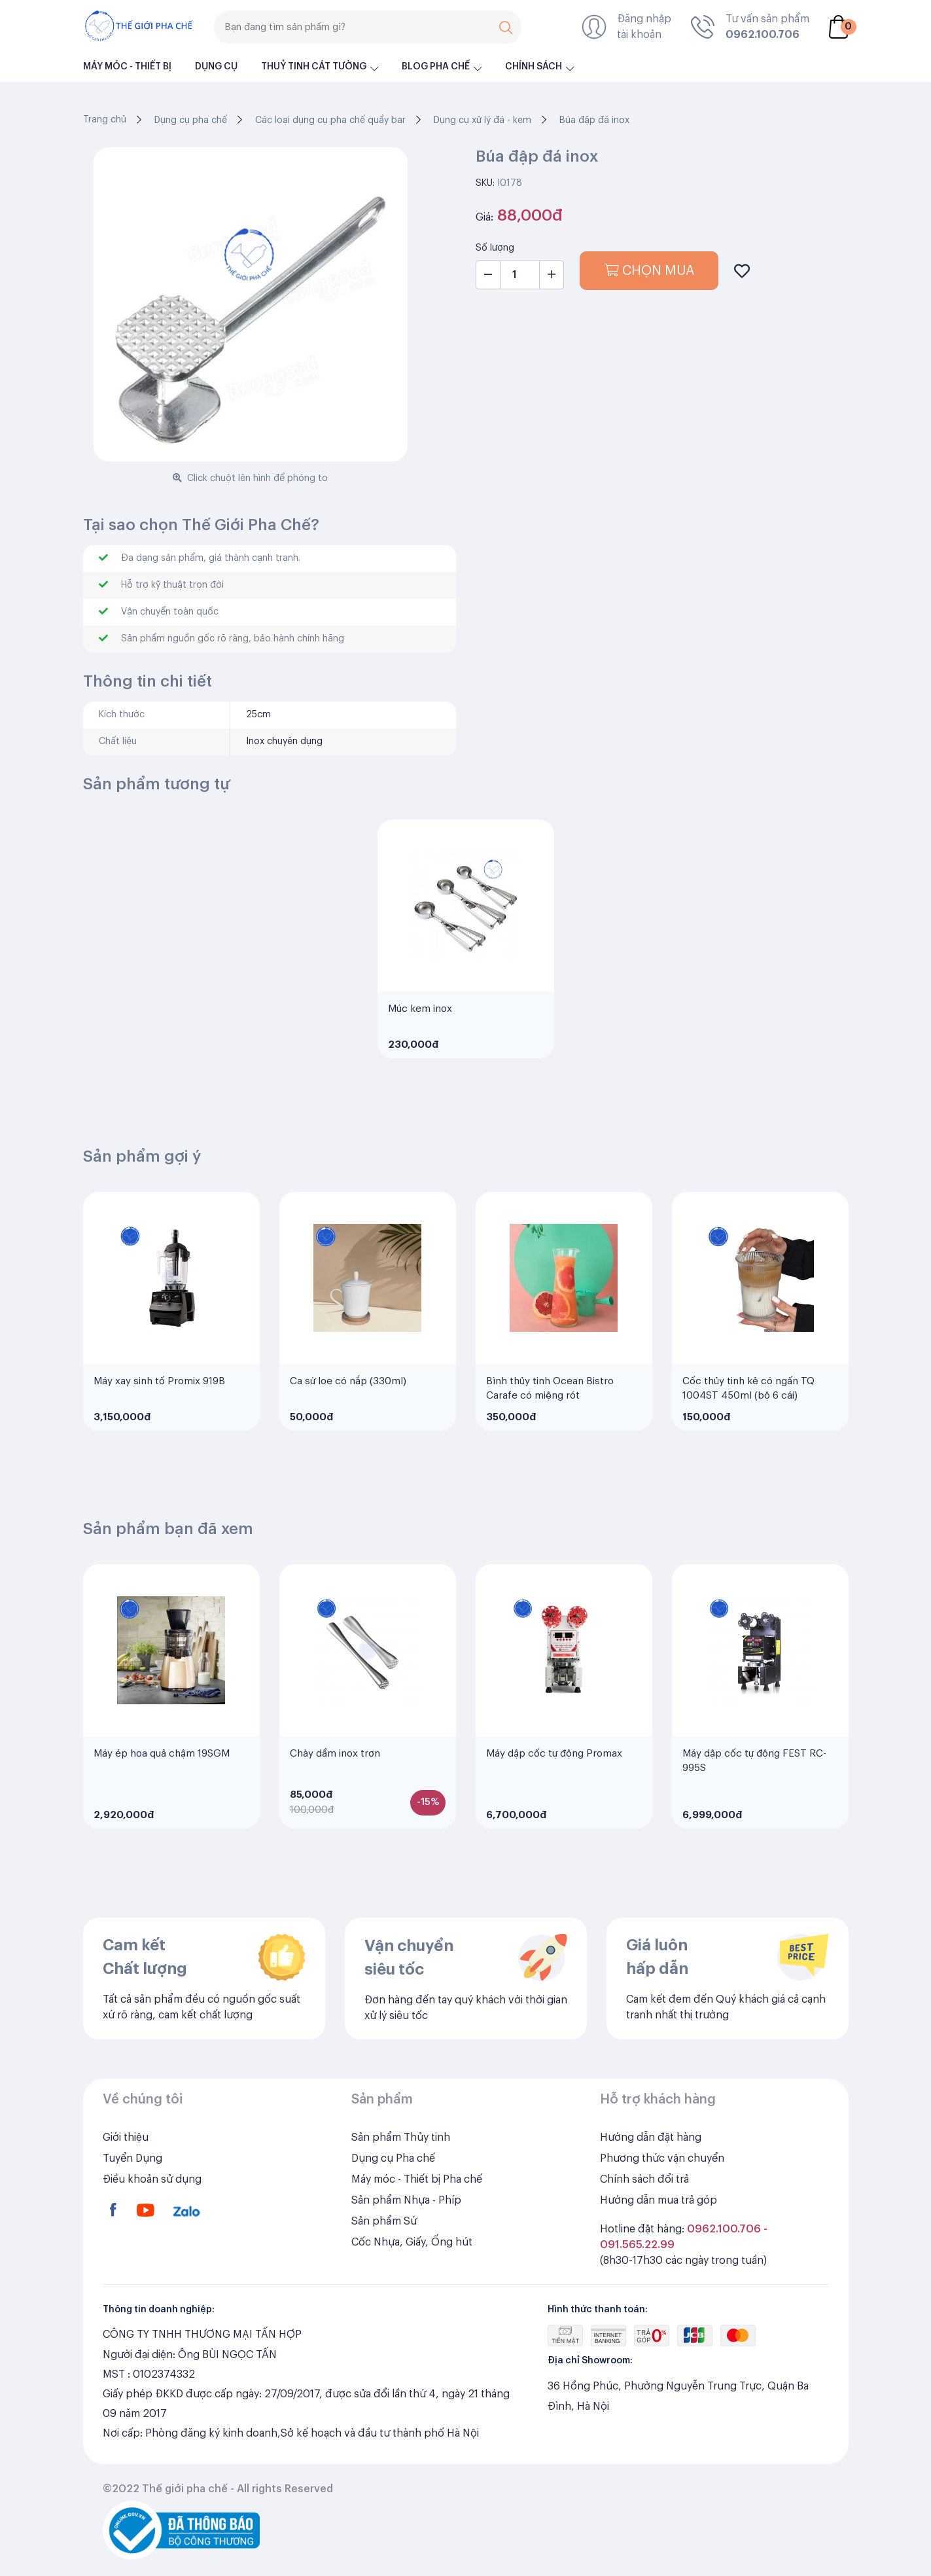 Image resolution: width=931 pixels, height=2576 pixels. Describe the element at coordinates (368, 27) in the screenshot. I see `[Search]` at that location.